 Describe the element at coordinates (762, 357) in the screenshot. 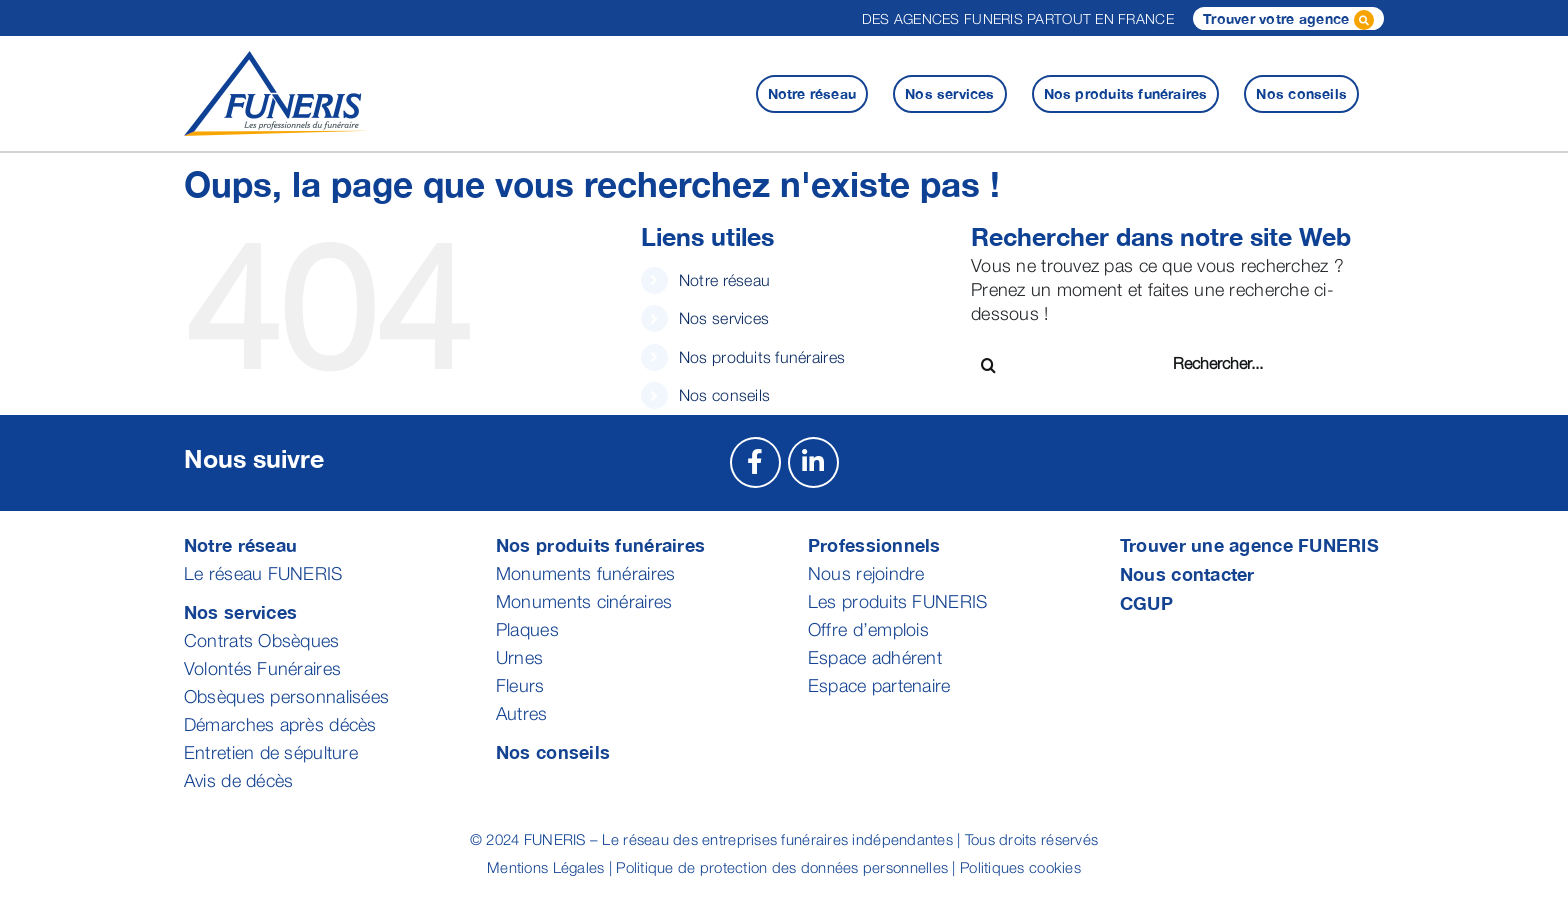

I see `Nos produits funéraires` at that location.